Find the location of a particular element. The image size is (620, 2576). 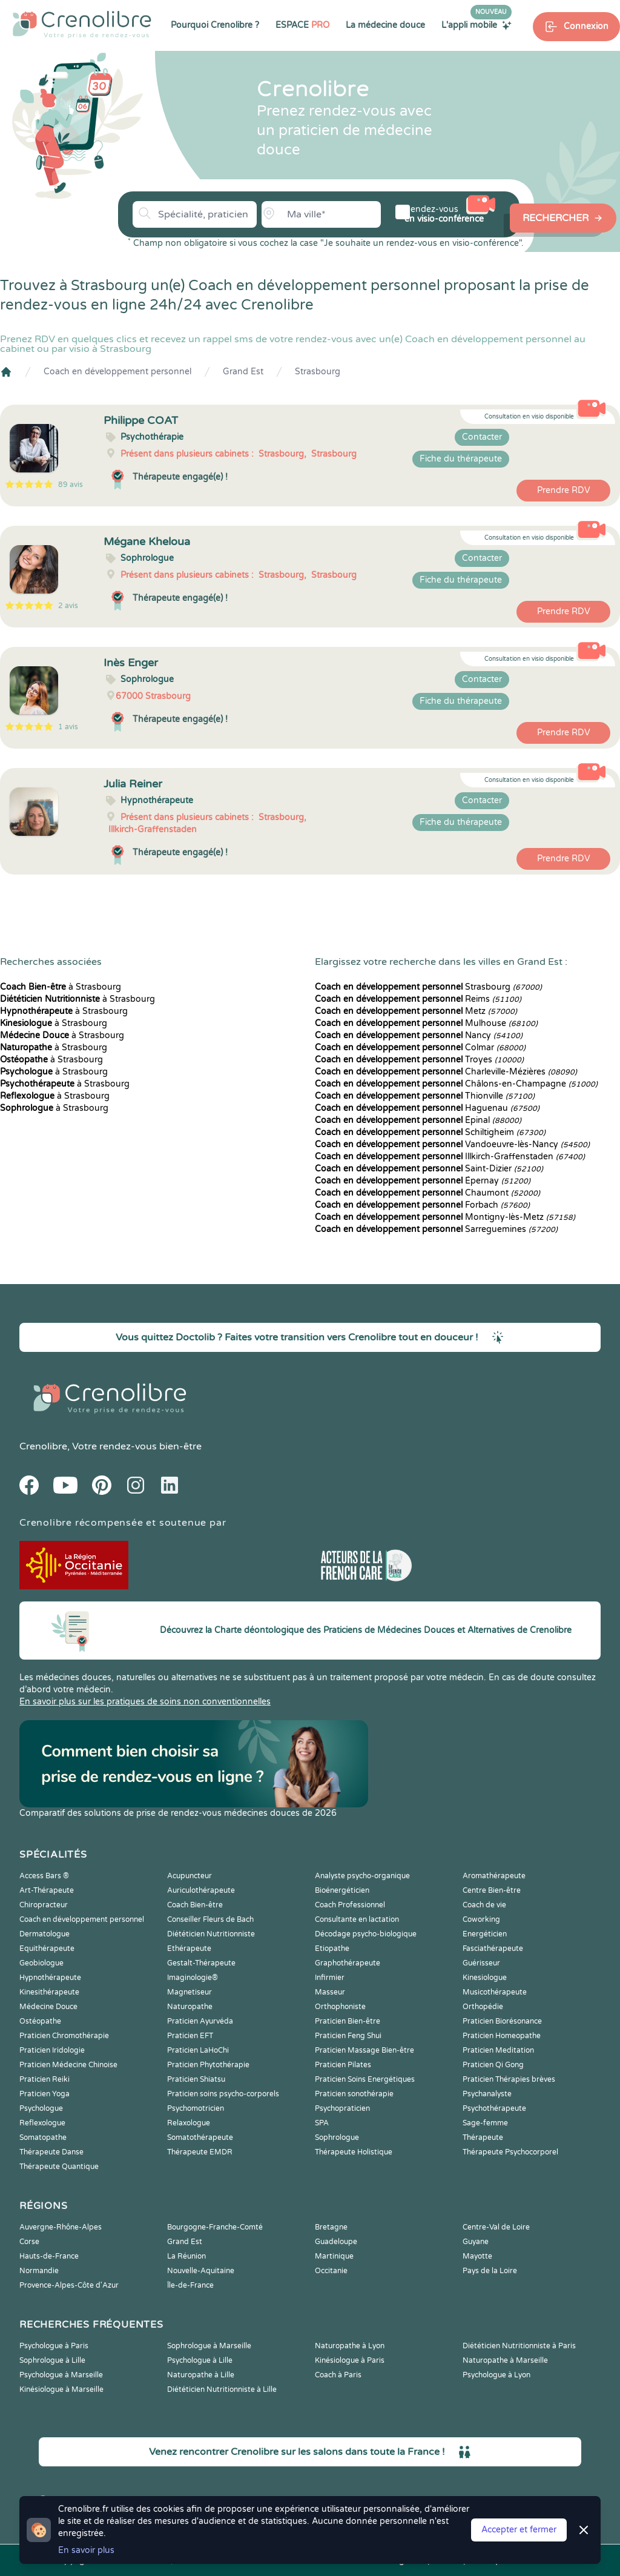

Bretagne is located at coordinates (331, 2227).